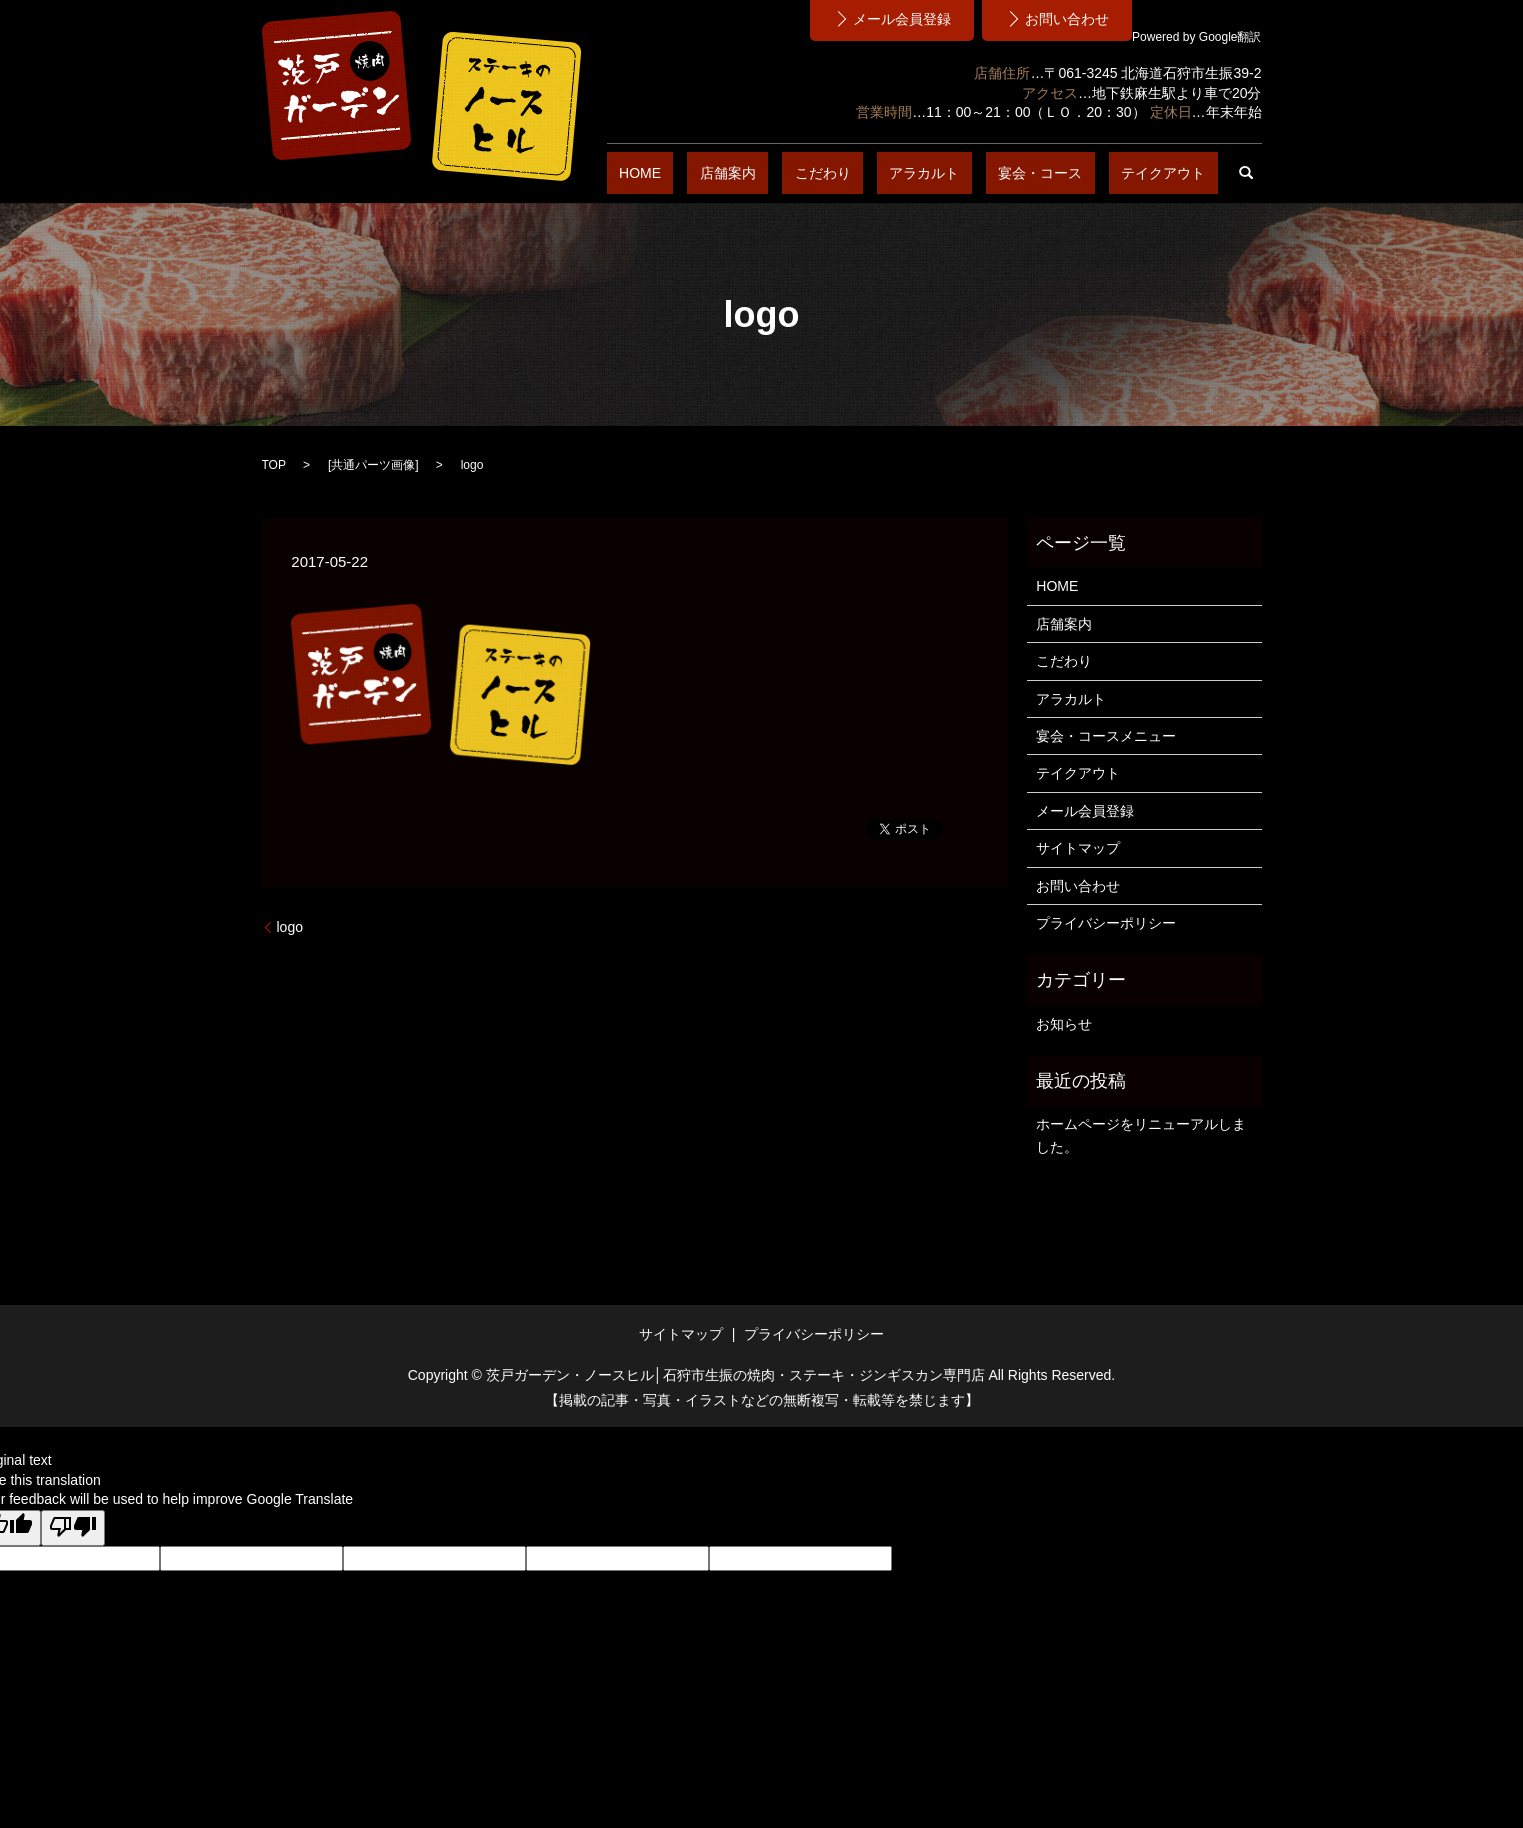 This screenshot has width=1523, height=1828. Describe the element at coordinates (777, 173) in the screenshot. I see `HOME` at that location.